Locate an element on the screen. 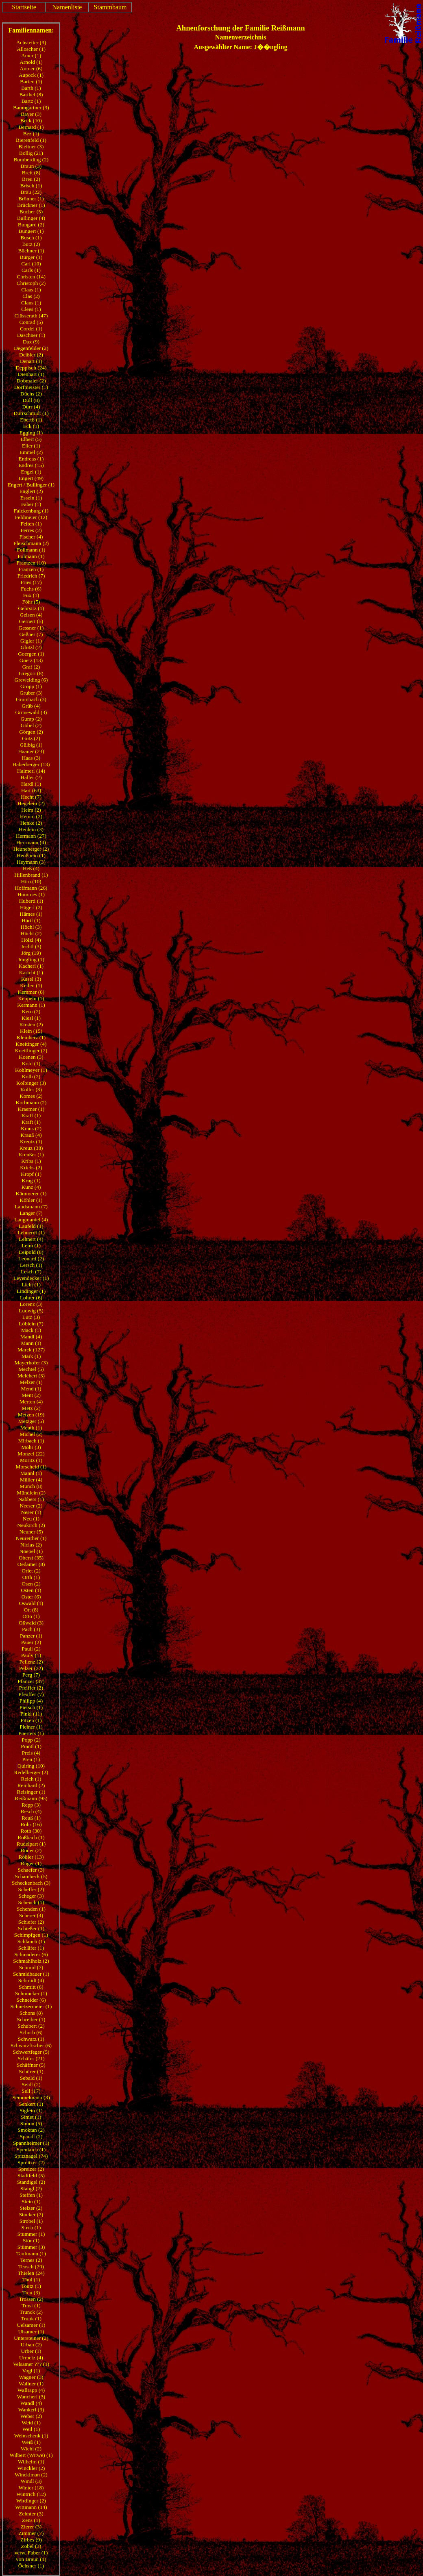 The width and height of the screenshot is (423, 2576). Pauli (2) is located at coordinates (31, 1649).